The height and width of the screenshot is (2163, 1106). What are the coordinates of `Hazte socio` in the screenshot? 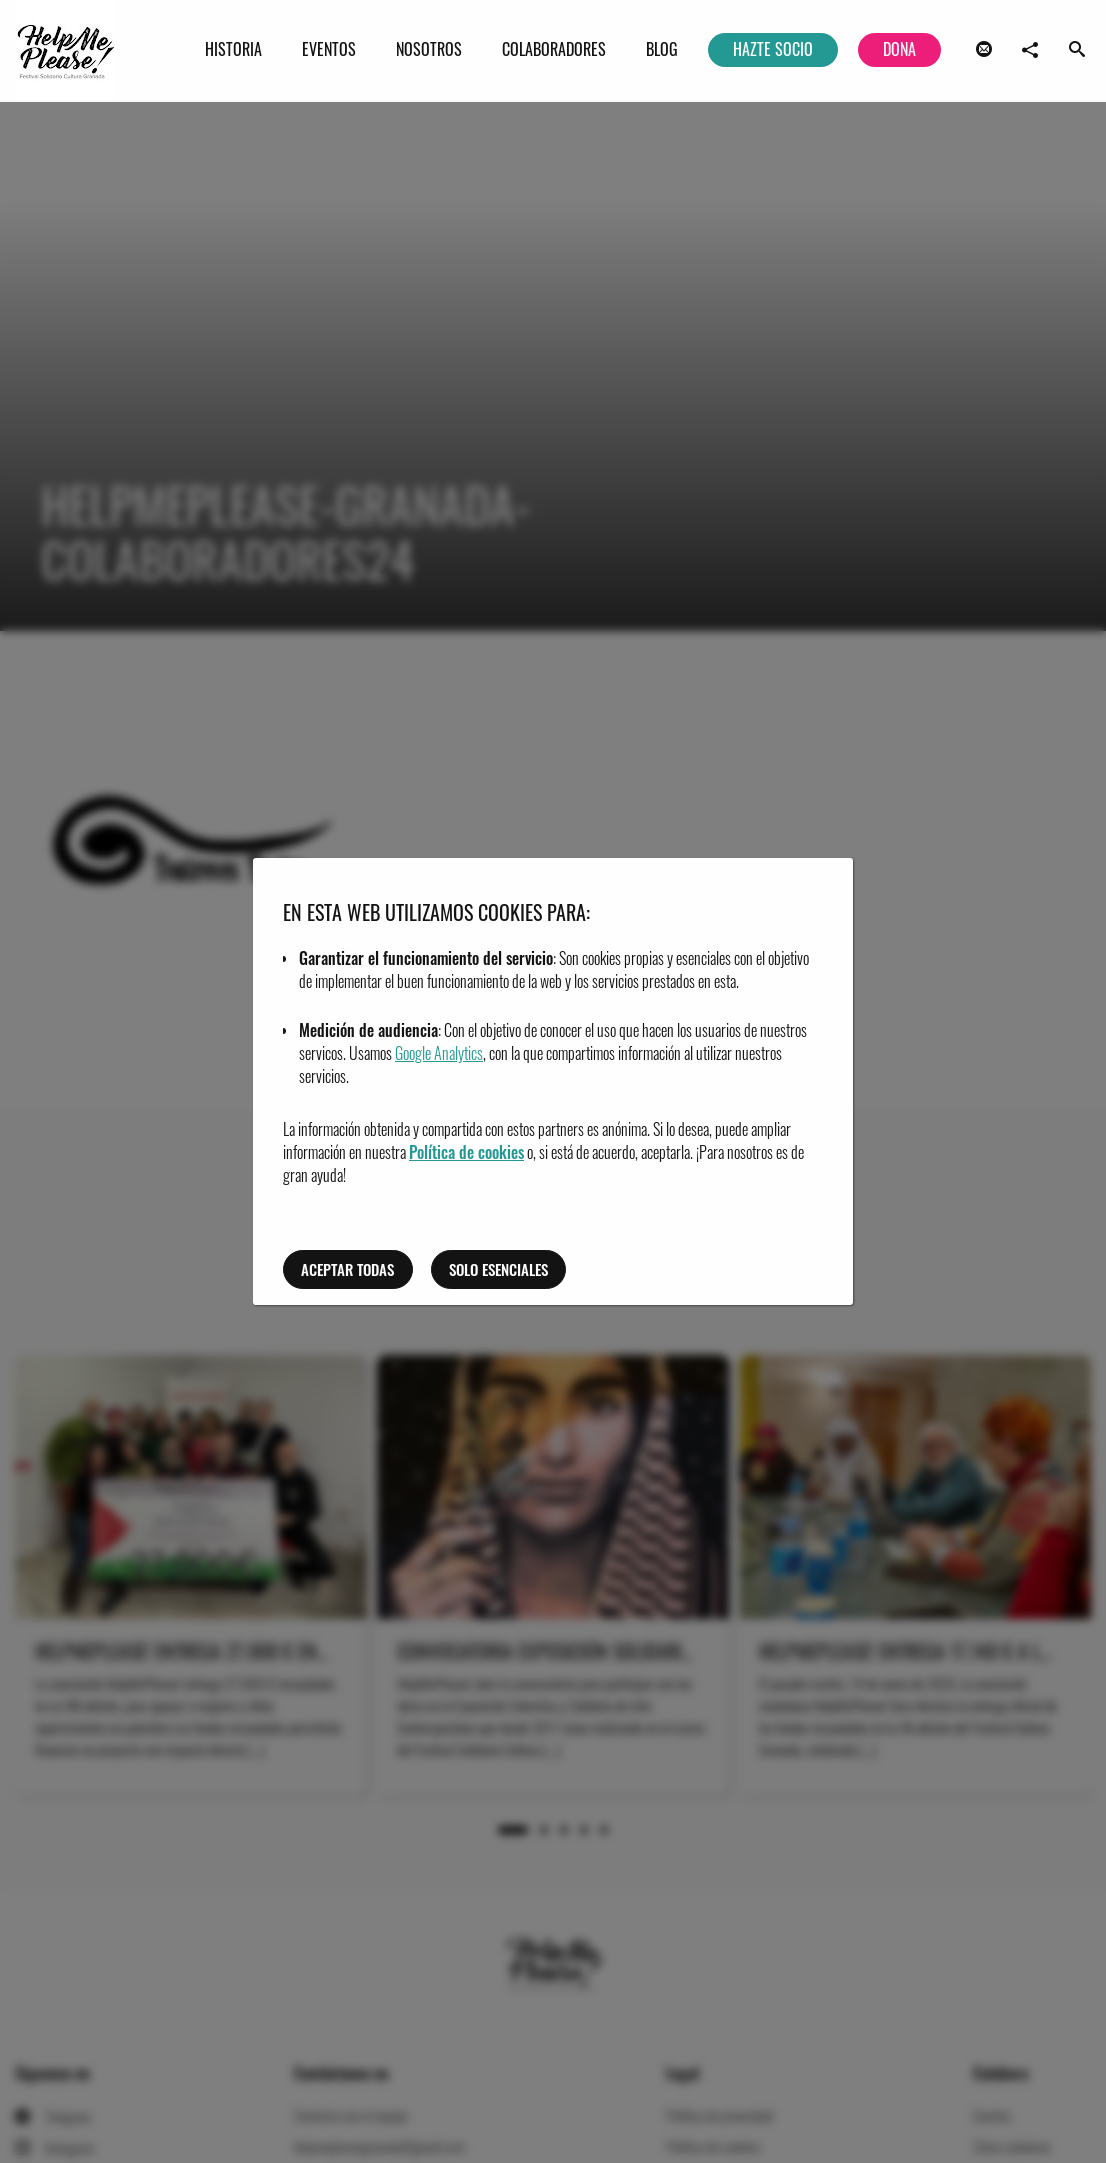 It's located at (773, 49).